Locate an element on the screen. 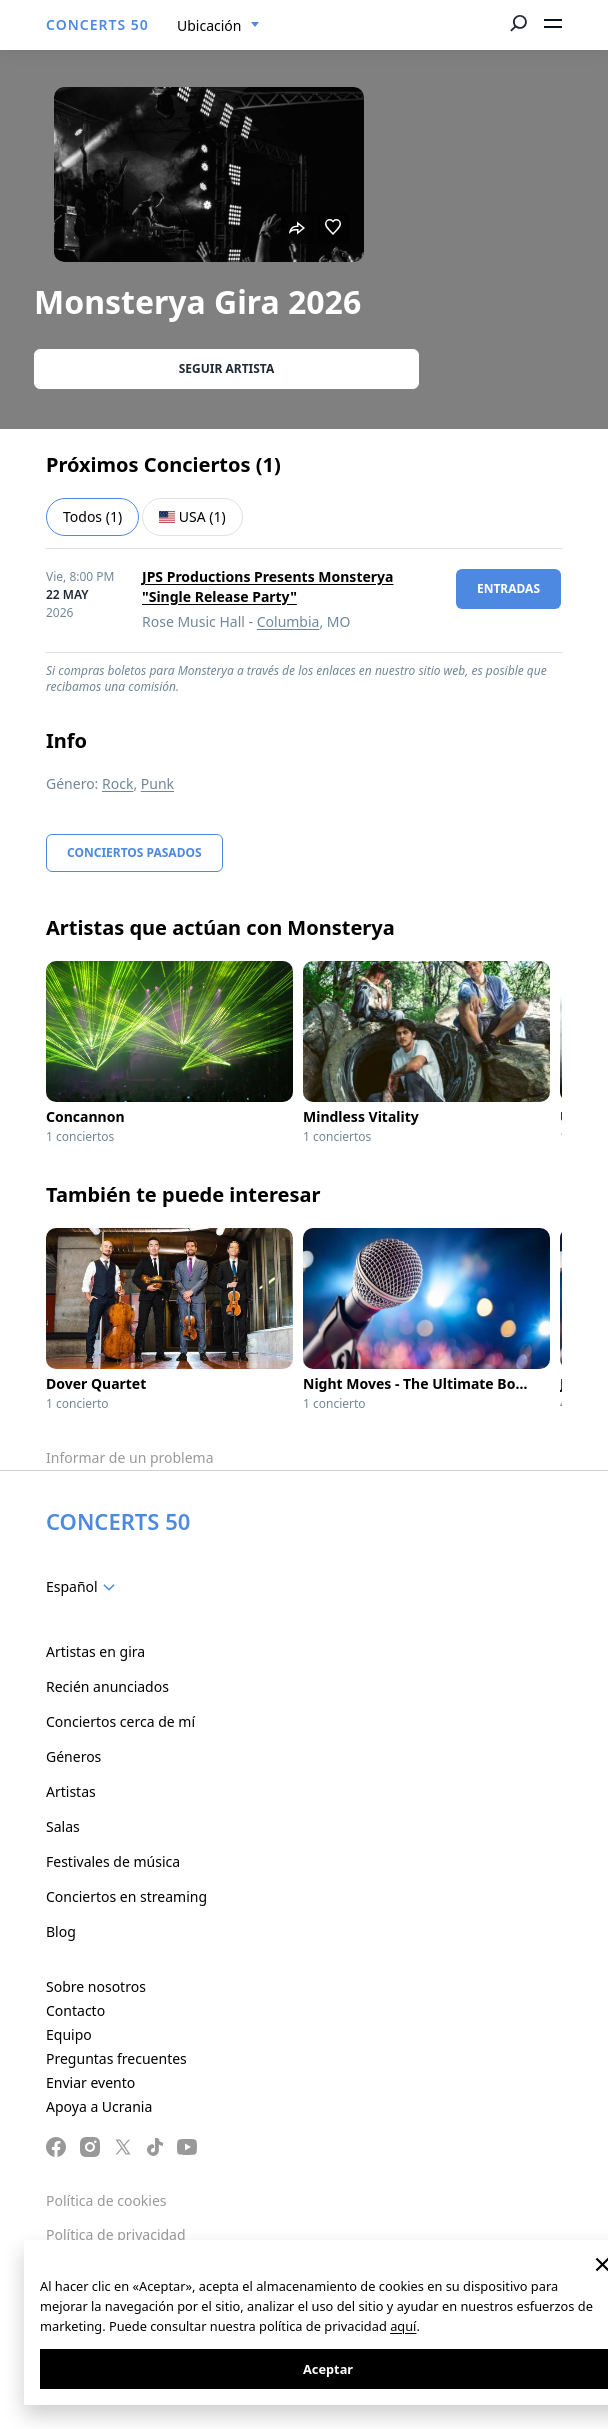  Preguntas frecuentes is located at coordinates (116, 2058).